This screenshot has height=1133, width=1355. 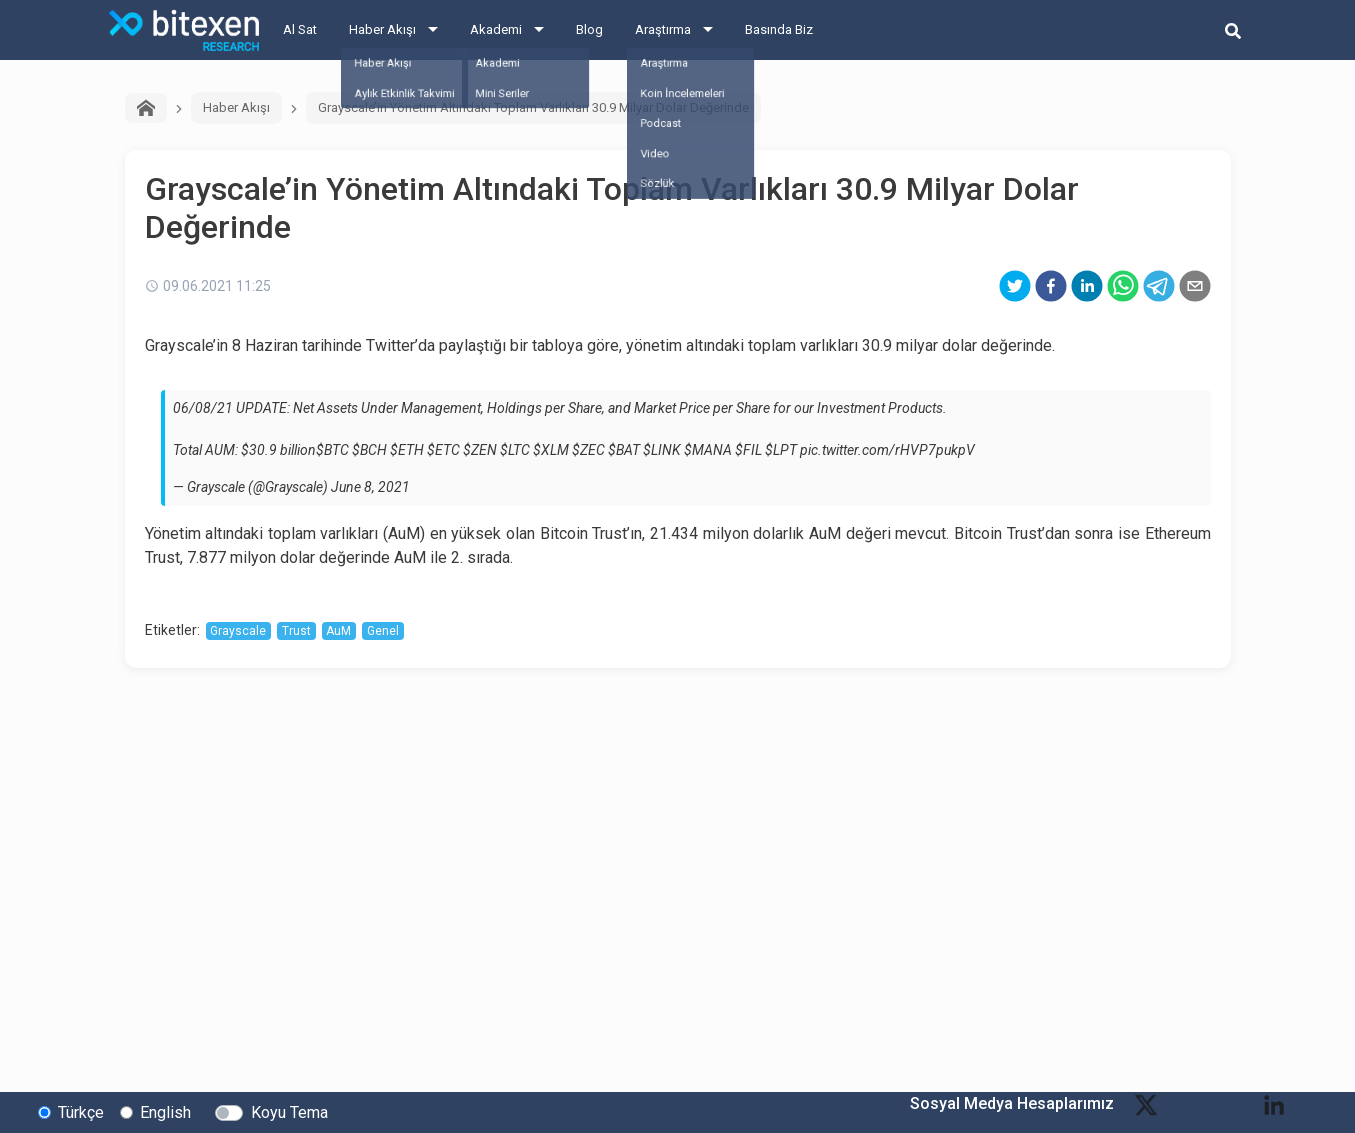 I want to click on [whatsapp], so click(x=1123, y=286).